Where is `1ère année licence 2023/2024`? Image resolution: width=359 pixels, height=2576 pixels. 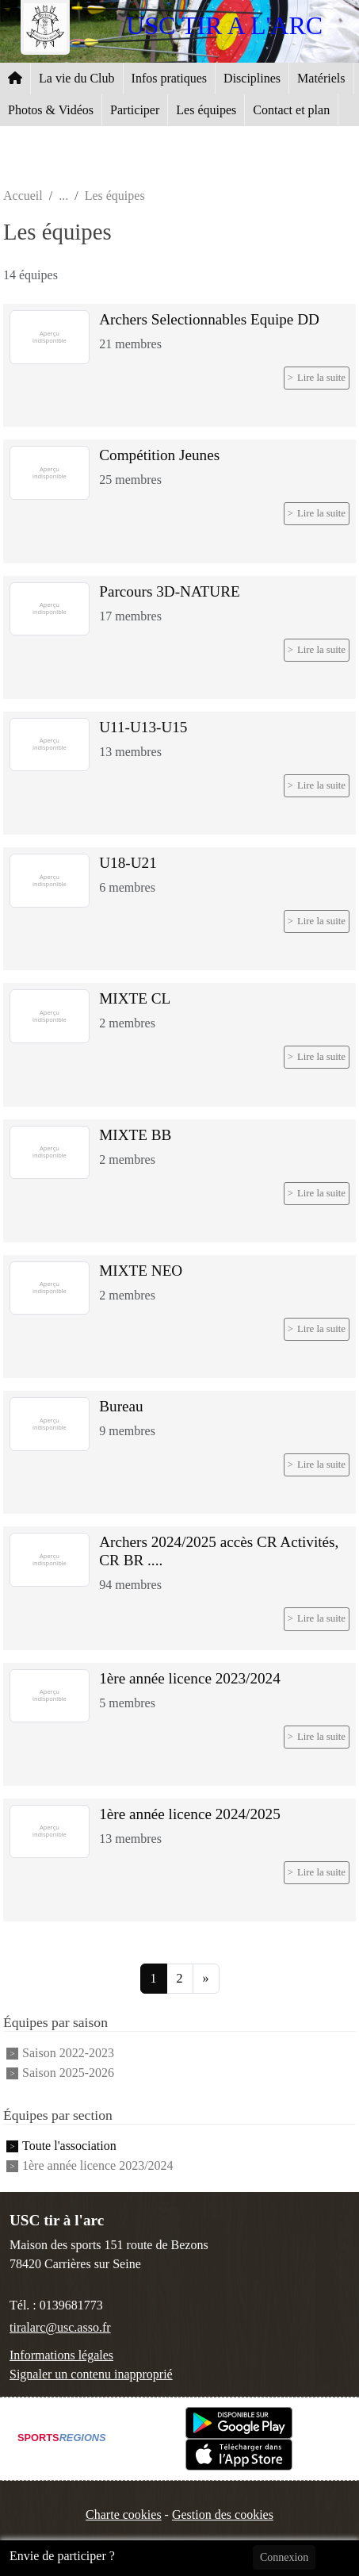
1ère année licence 2023/2024 is located at coordinates (190, 1678).